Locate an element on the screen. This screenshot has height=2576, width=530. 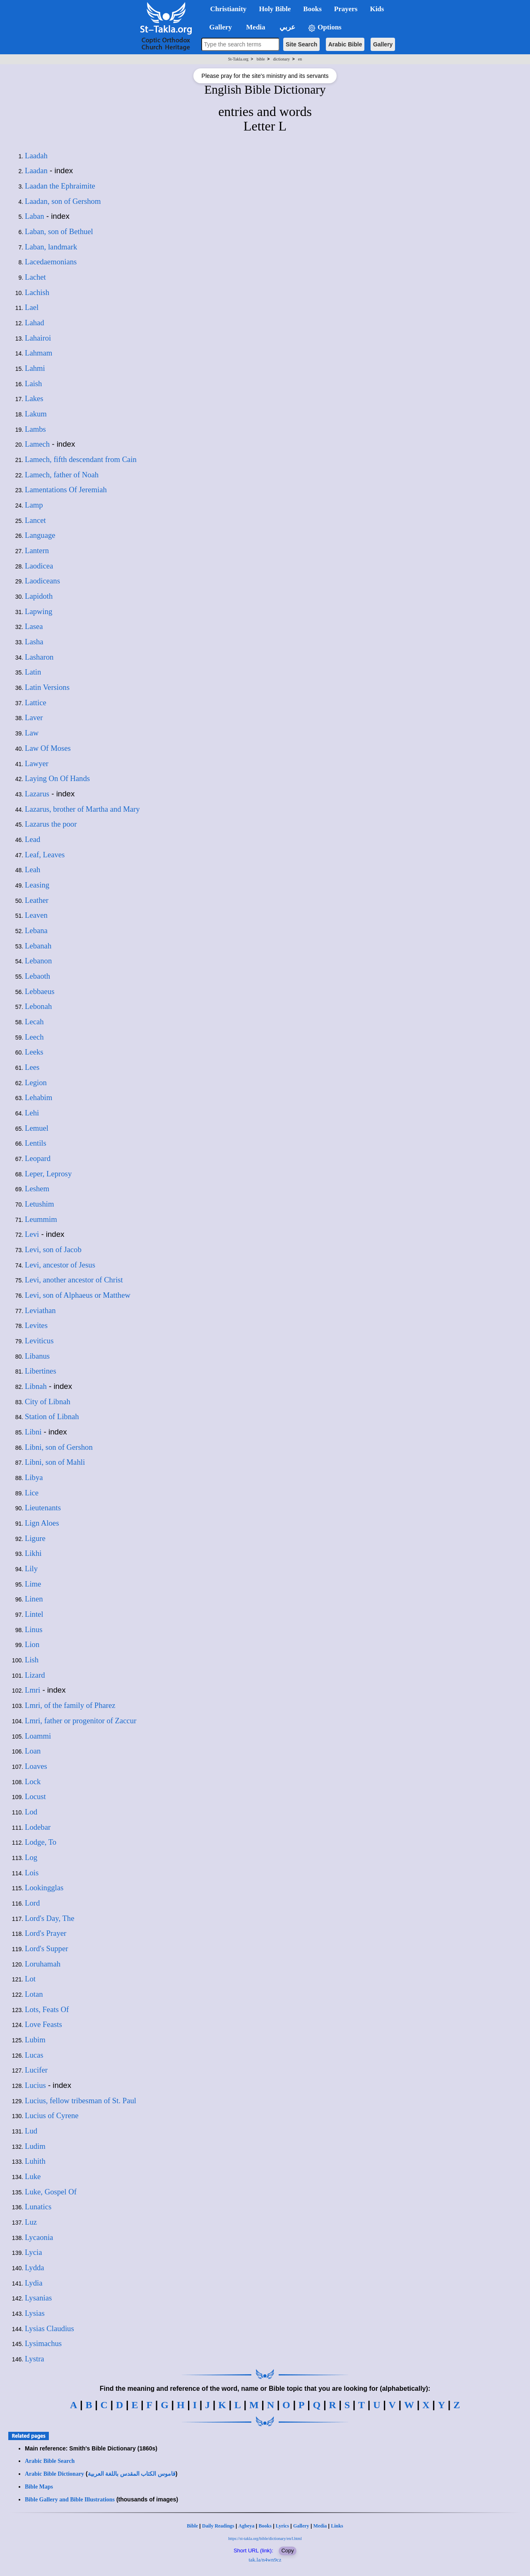
Legion is located at coordinates (36, 1082).